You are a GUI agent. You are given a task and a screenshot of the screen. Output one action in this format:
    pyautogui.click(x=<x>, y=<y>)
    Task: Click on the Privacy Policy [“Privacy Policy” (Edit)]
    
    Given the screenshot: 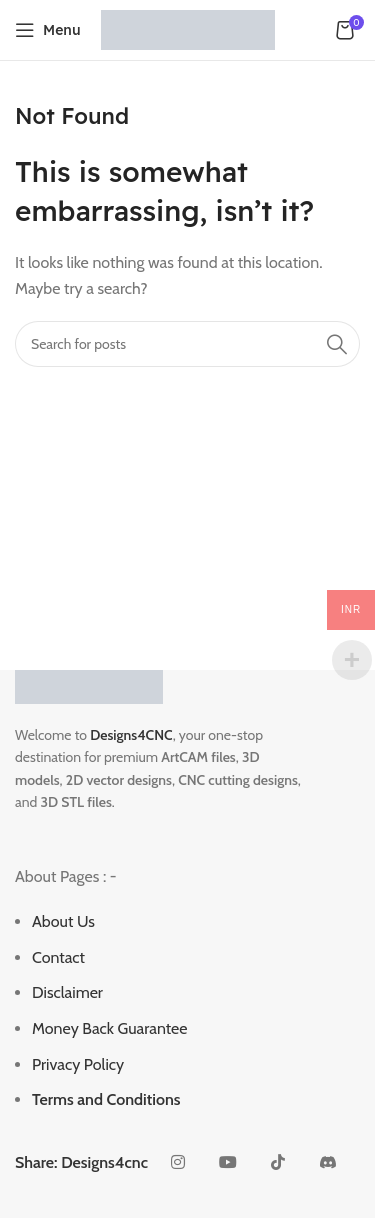 What is the action you would take?
    pyautogui.click(x=78, y=1064)
    